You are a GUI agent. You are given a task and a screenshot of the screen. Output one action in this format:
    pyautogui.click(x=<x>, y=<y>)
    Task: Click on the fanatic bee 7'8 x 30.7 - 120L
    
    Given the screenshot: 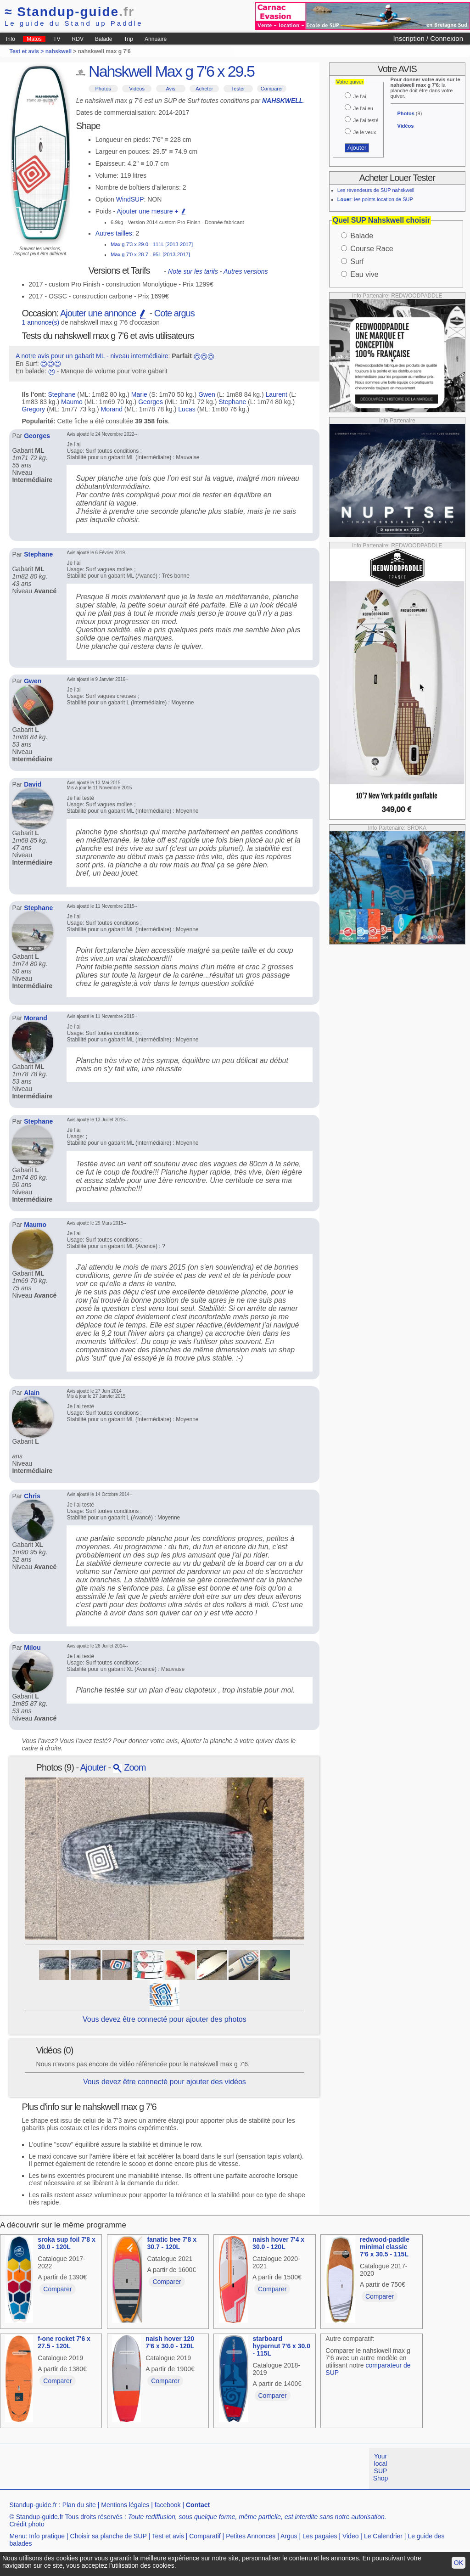 What is the action you would take?
    pyautogui.click(x=171, y=2243)
    